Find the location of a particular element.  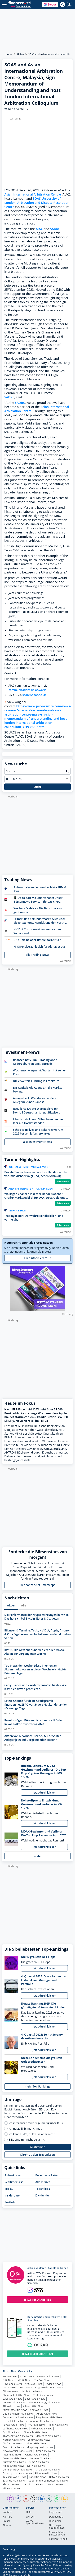

Anlagecheck: Was du von anderen Anlegern lernen kannst is located at coordinates (35, 1100).